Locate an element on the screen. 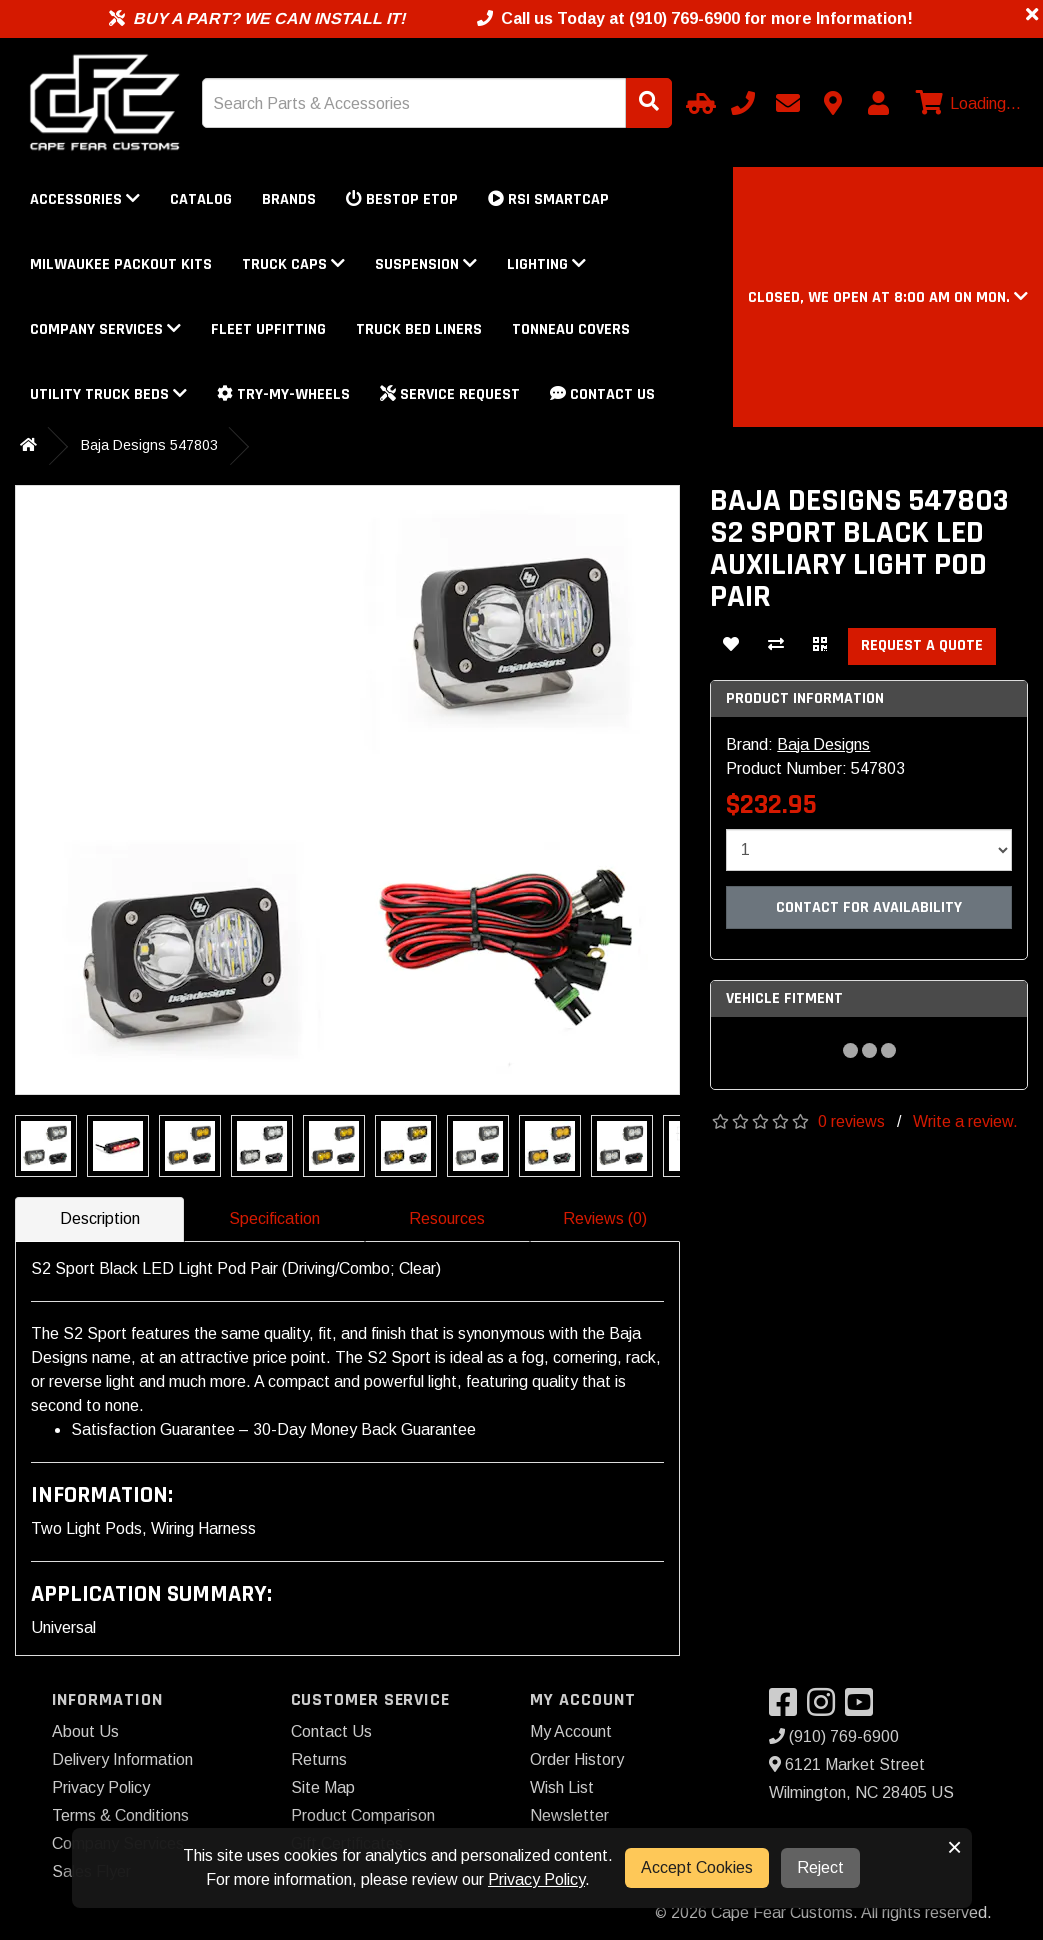 This screenshot has height=1940, width=1043. RSI SmartCap is located at coordinates (548, 199).